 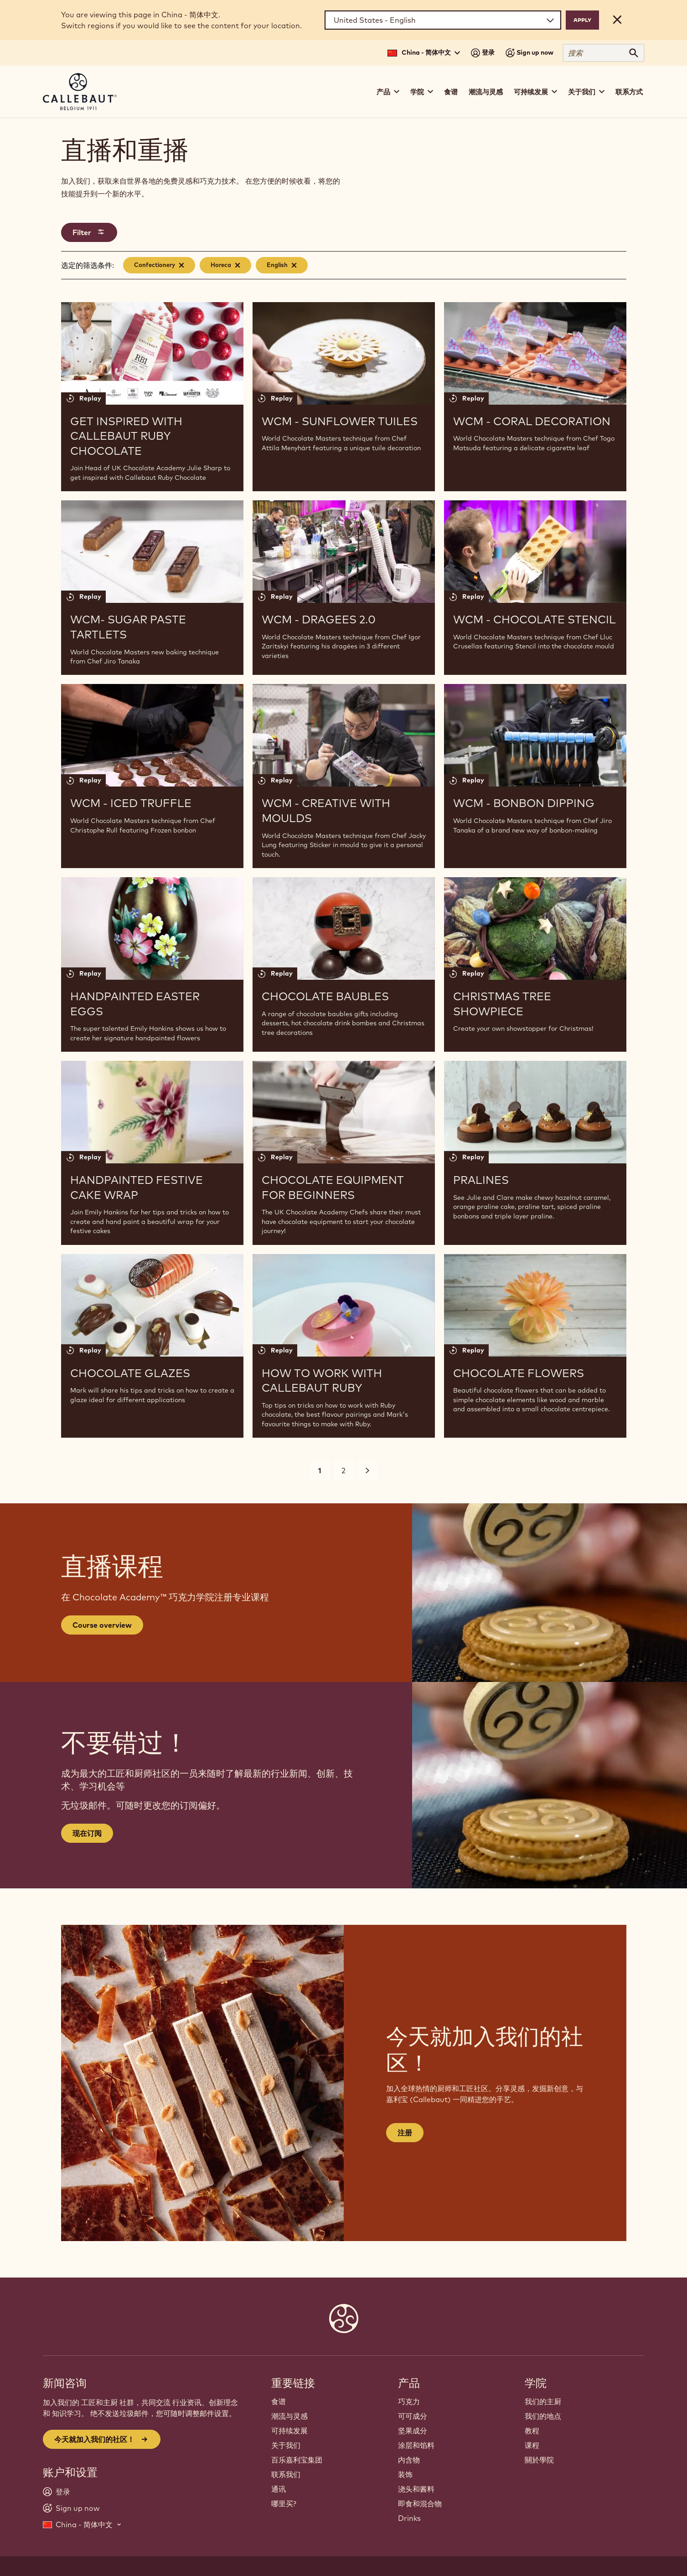 What do you see at coordinates (416, 2445) in the screenshot?
I see `涂层和馅料` at bounding box center [416, 2445].